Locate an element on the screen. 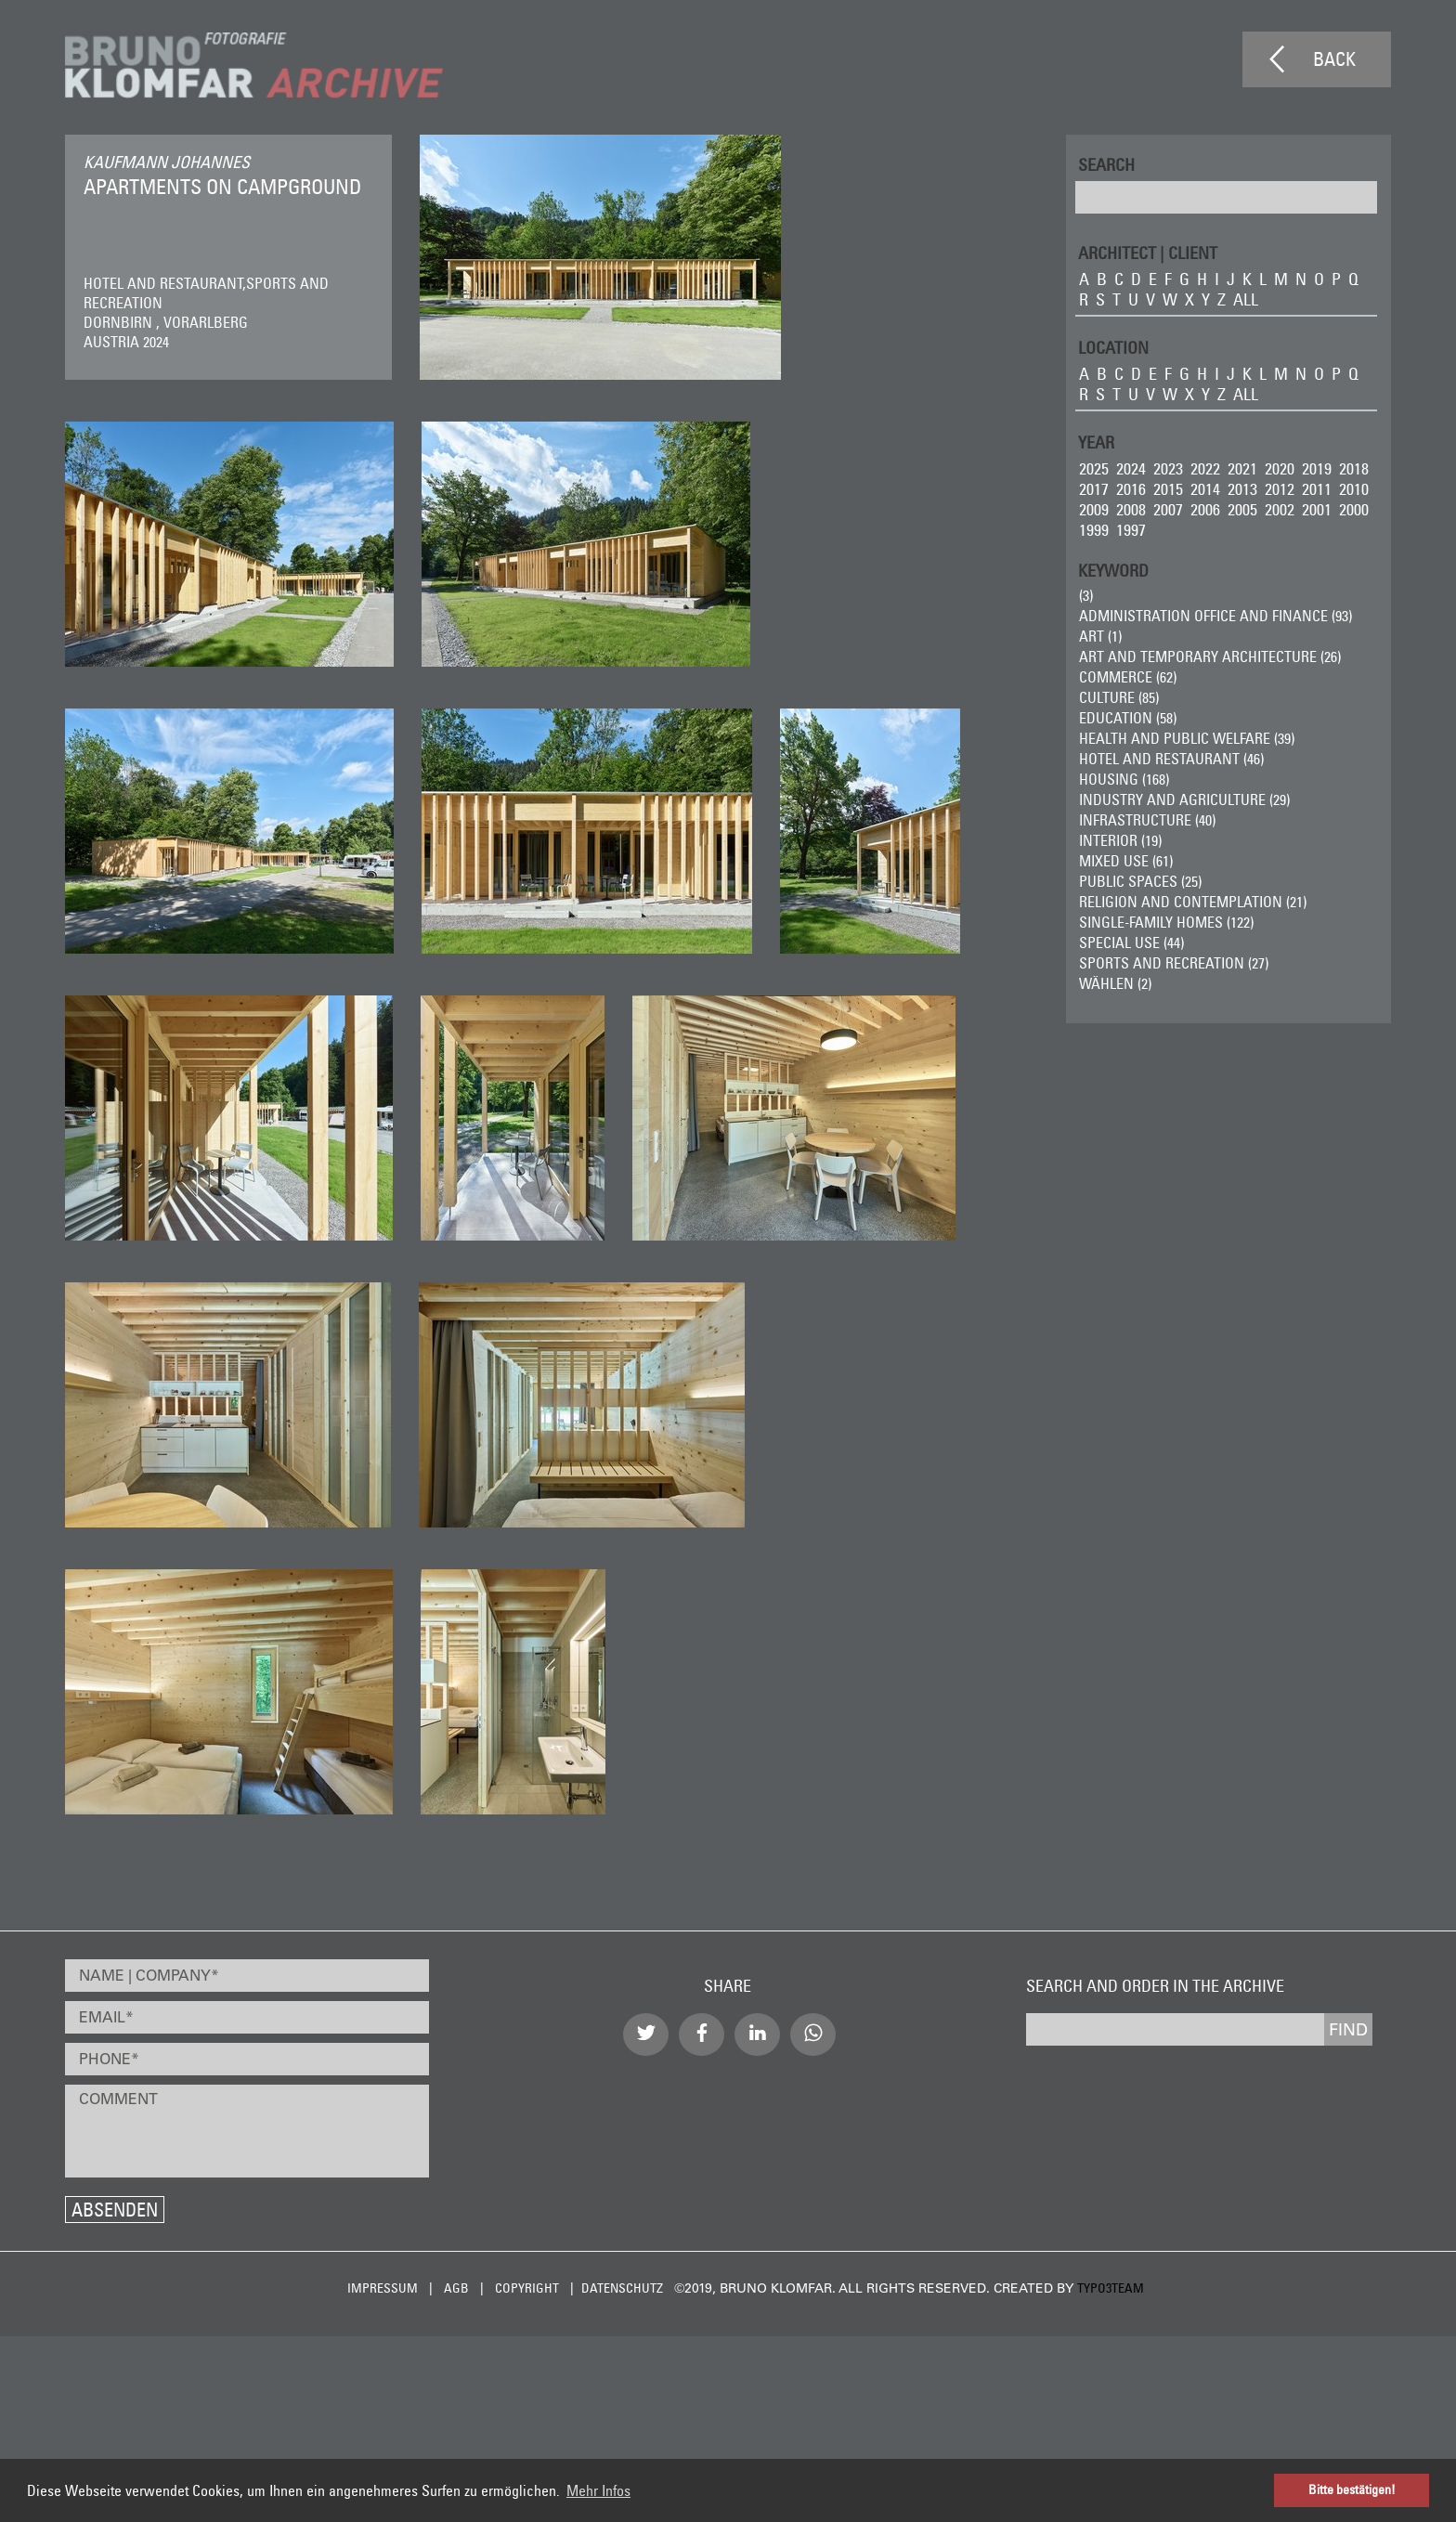 The height and width of the screenshot is (2522, 1456). wählen (2) is located at coordinates (1115, 983).